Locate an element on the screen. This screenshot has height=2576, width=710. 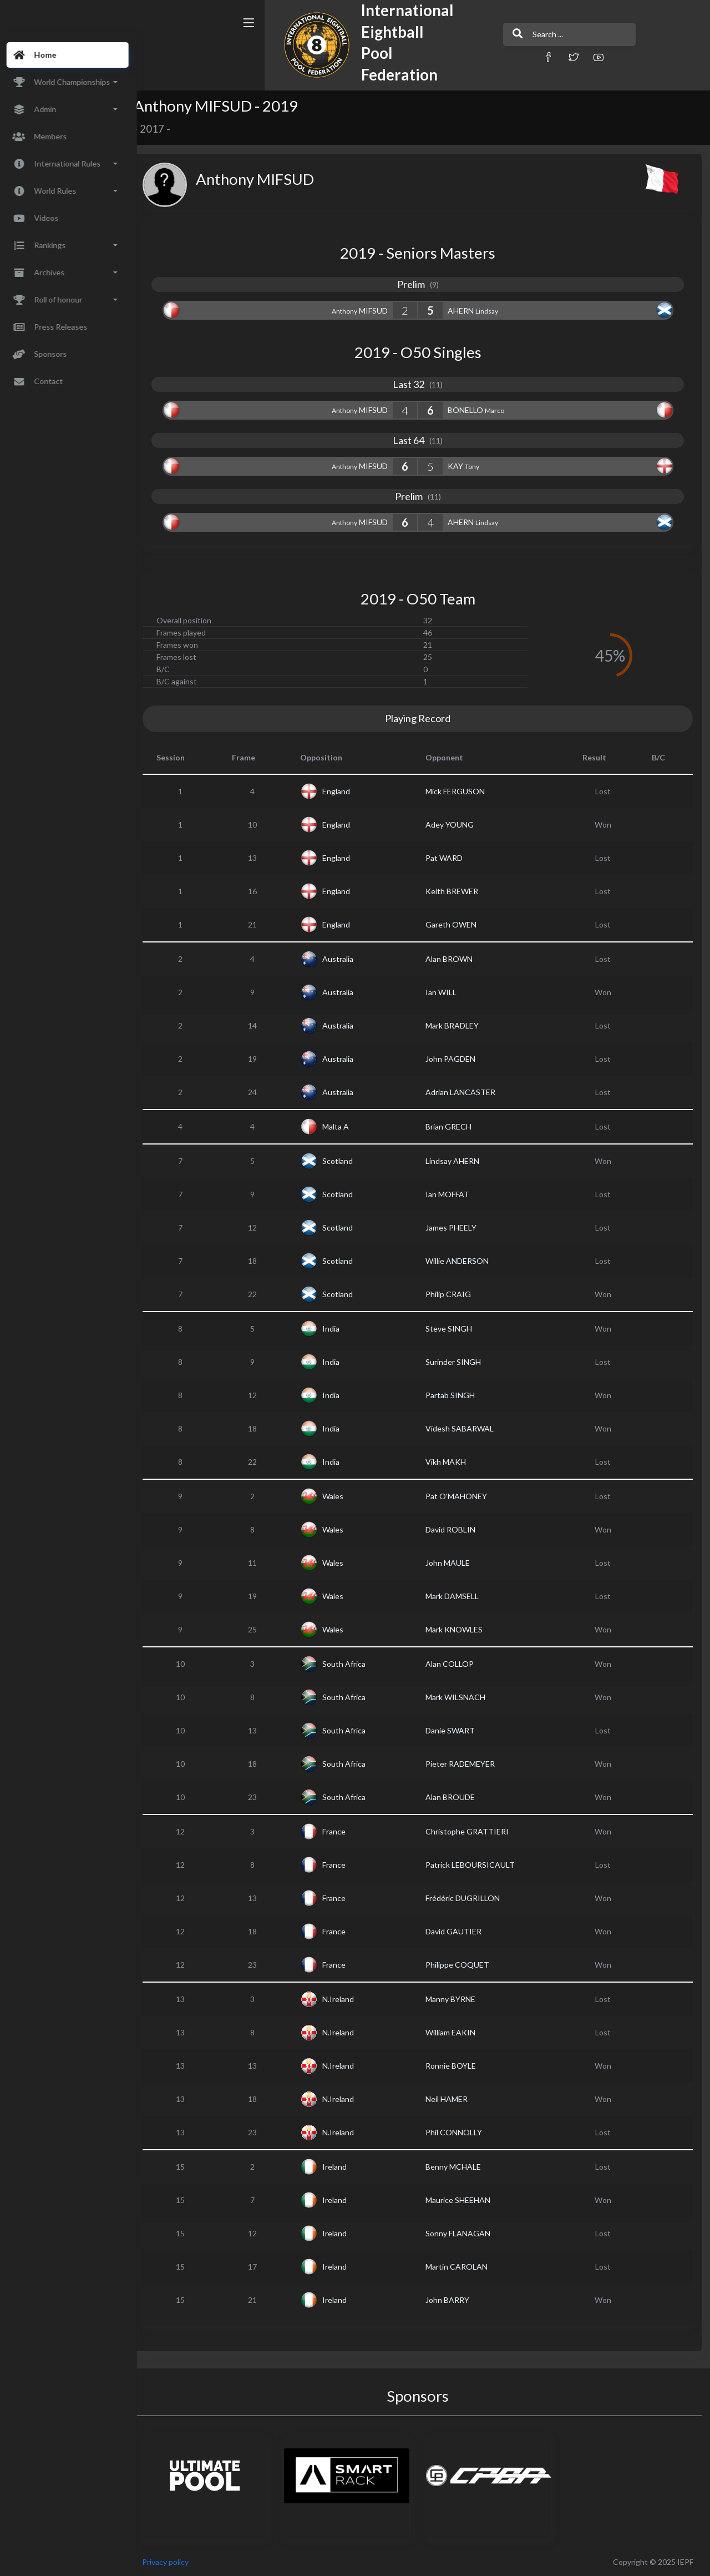
South Africa is located at coordinates (354, 1663).